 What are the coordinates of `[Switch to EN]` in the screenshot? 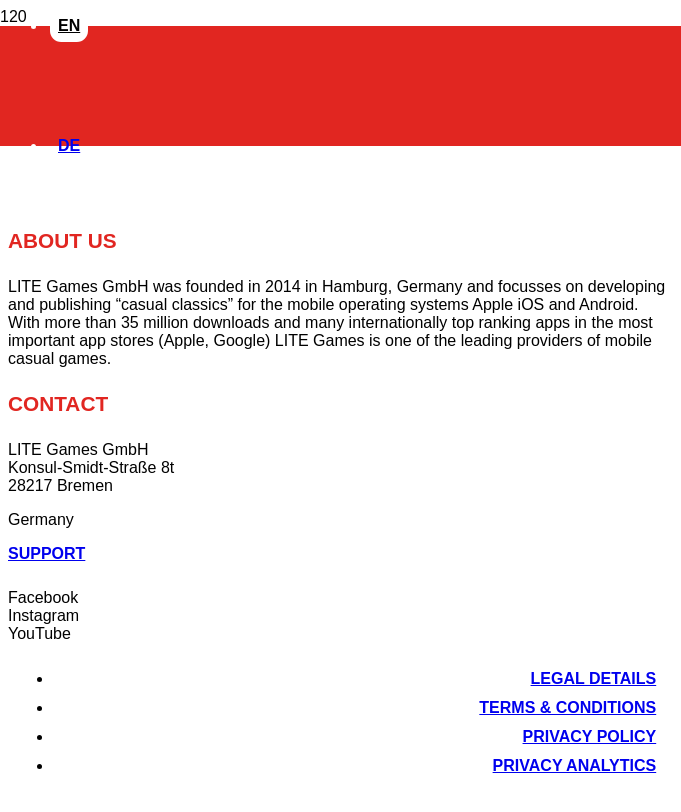 It's located at (69, 23).